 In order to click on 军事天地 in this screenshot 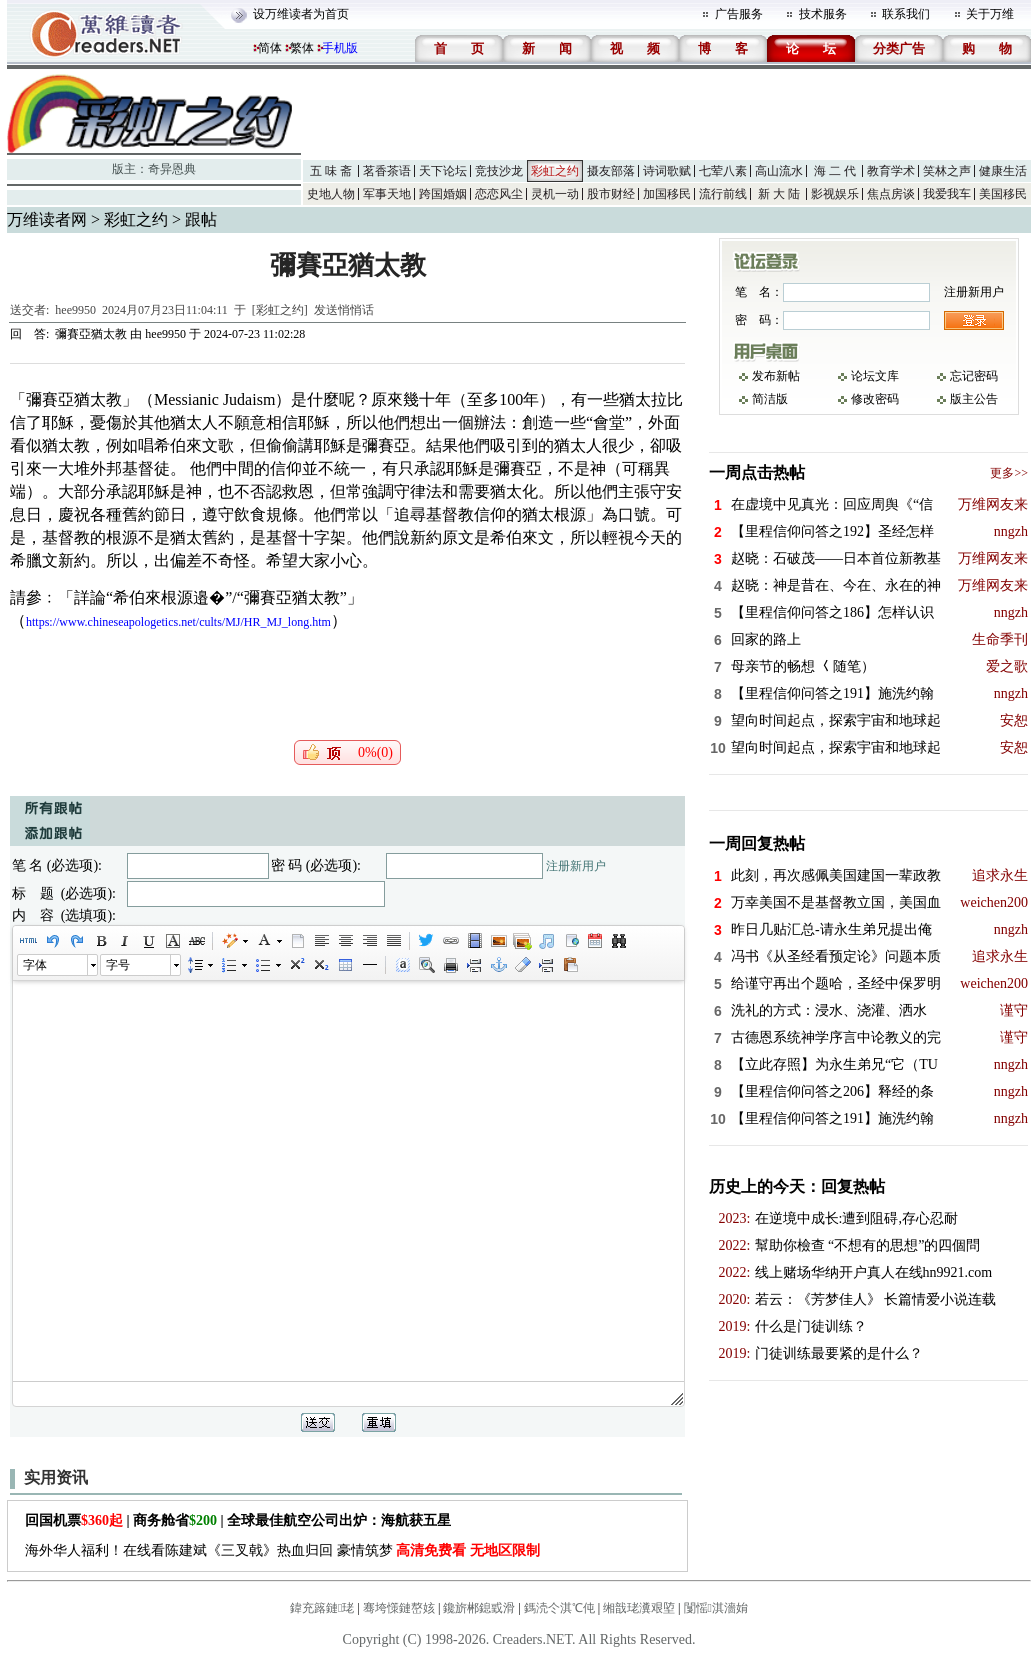, I will do `click(387, 194)`.